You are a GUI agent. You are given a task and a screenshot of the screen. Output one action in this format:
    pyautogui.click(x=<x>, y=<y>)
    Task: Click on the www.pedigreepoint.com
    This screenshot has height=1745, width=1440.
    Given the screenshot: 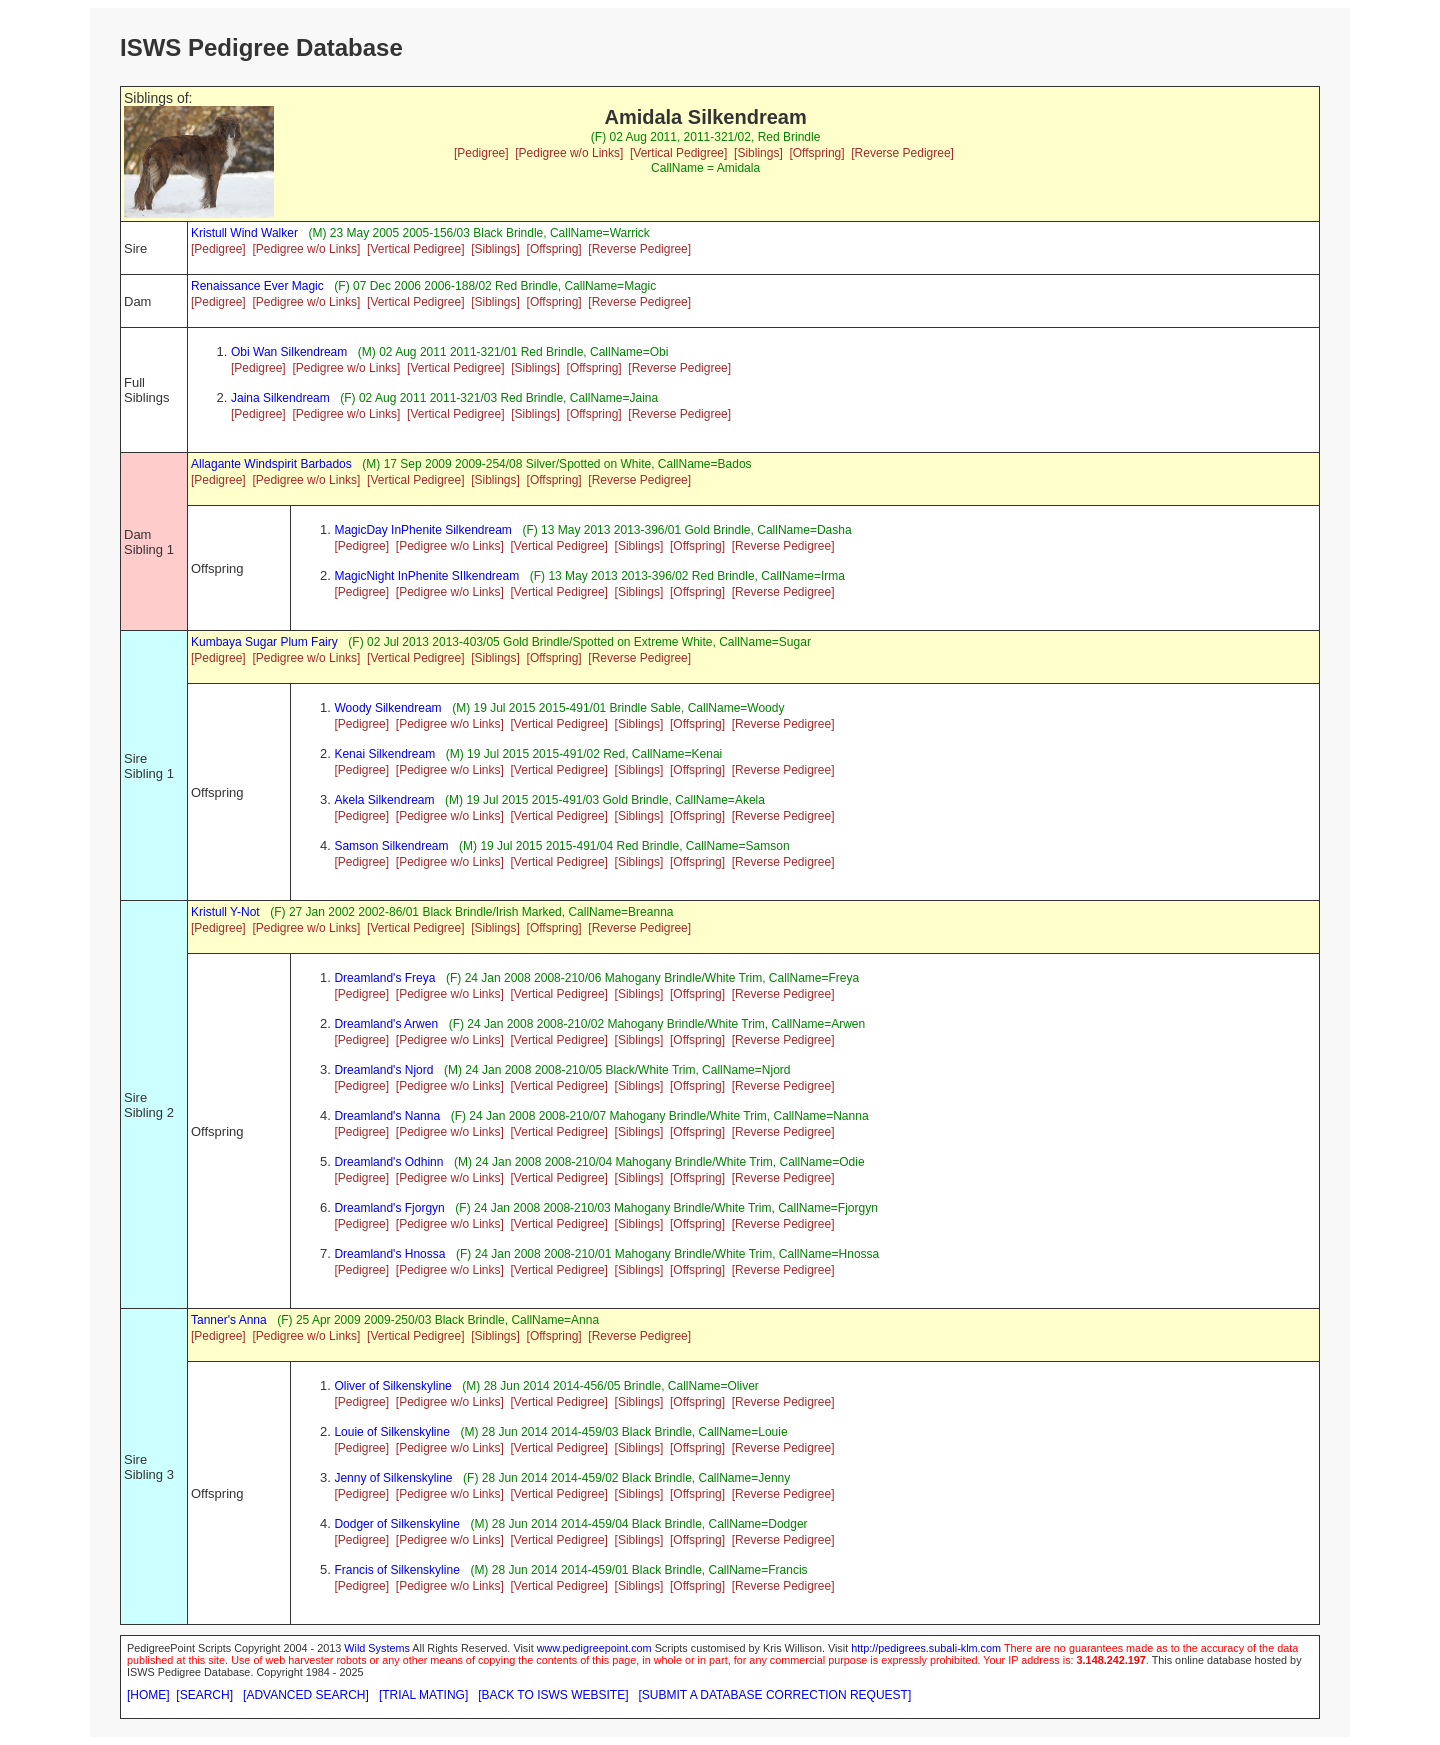 What is the action you would take?
    pyautogui.click(x=594, y=1648)
    